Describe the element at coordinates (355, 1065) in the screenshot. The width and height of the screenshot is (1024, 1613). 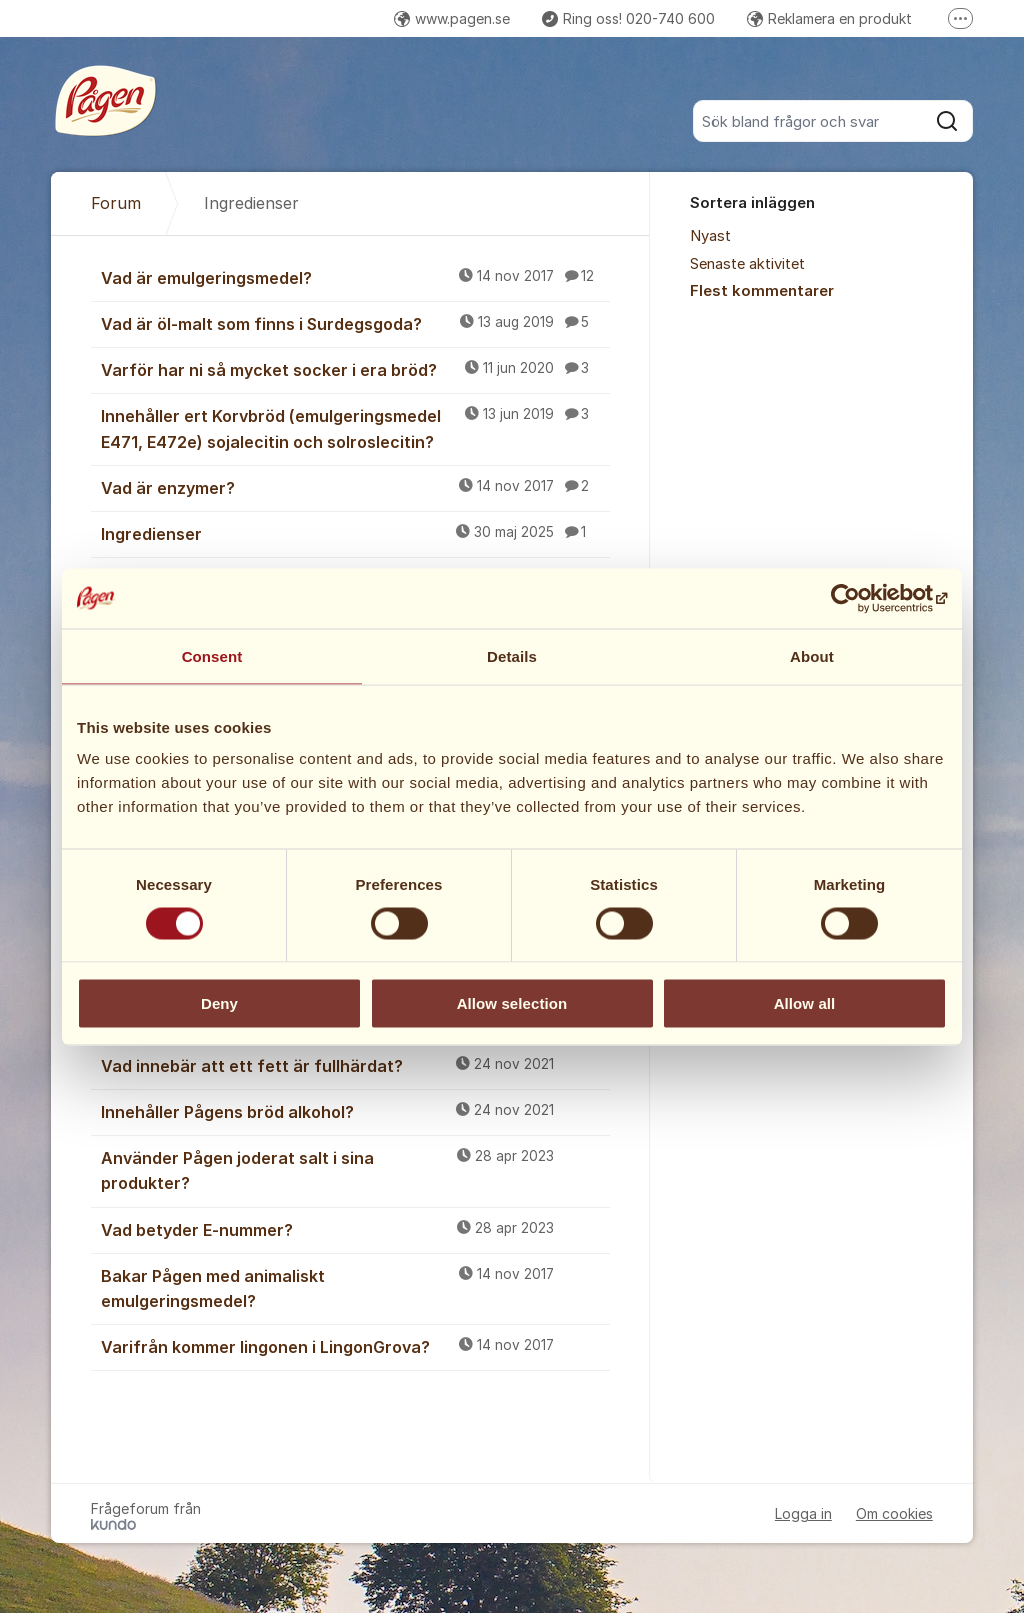
I see `Vad innebär att ett fett är fullhärdat?` at that location.